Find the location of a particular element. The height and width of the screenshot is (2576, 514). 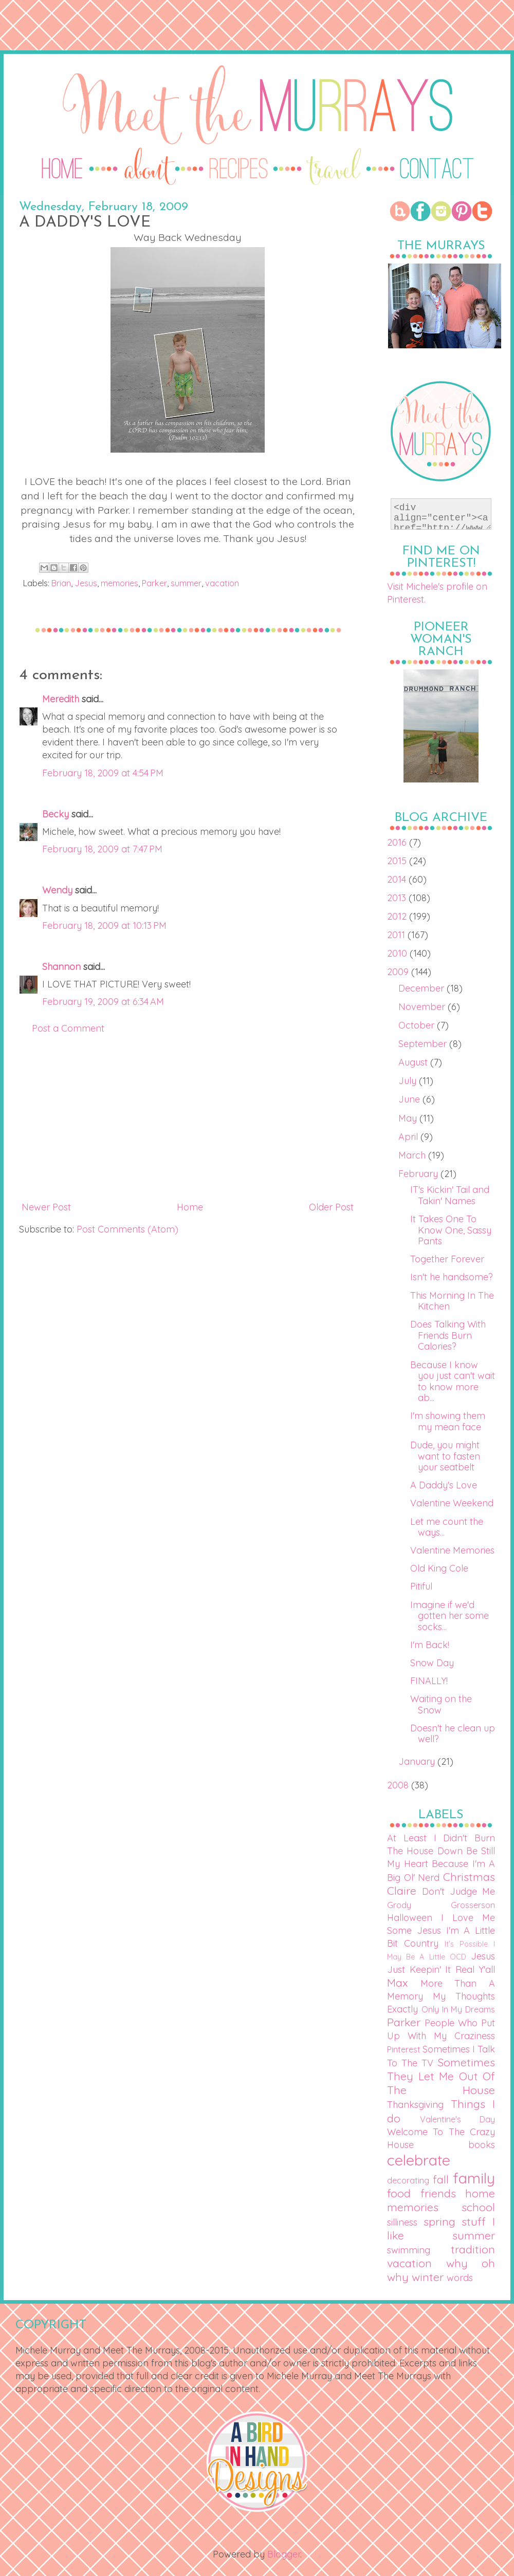

This Morning In The Kitchen is located at coordinates (452, 1301).